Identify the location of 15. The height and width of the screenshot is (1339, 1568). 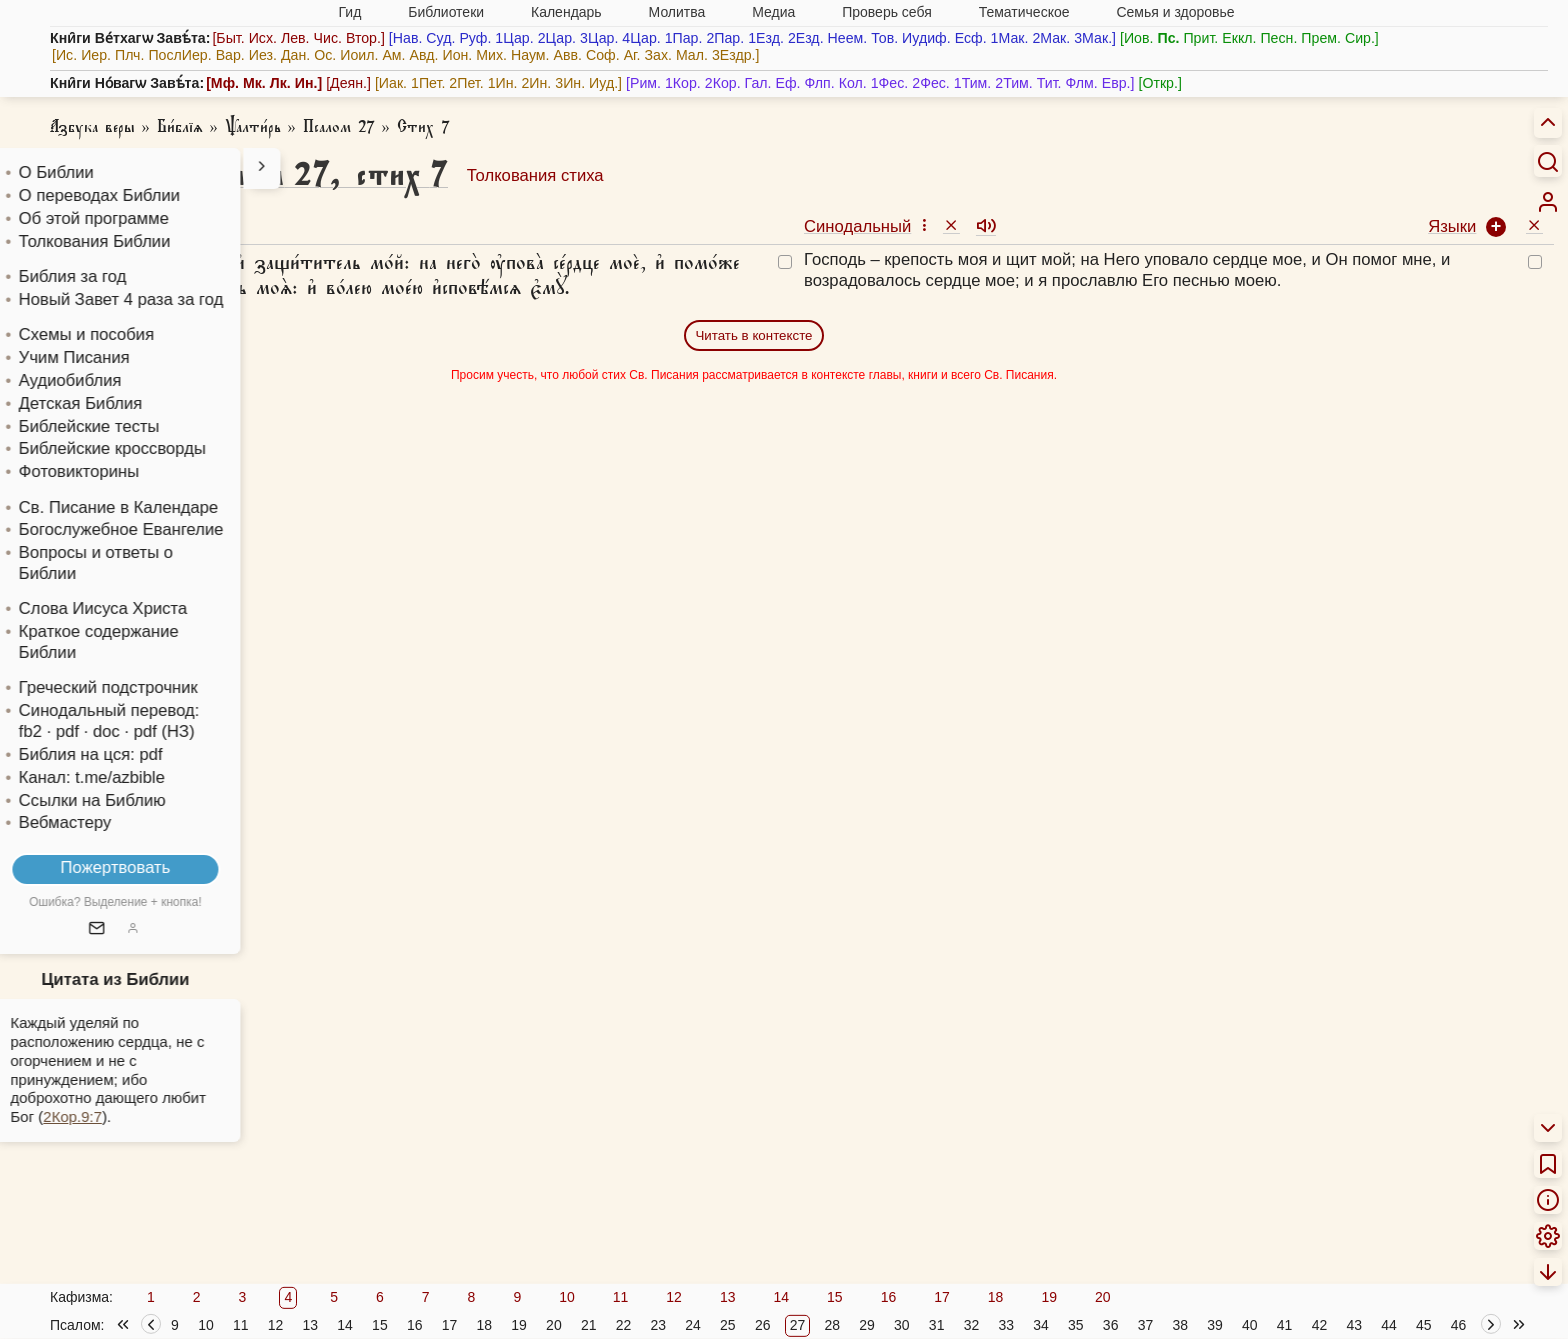
(835, 1297).